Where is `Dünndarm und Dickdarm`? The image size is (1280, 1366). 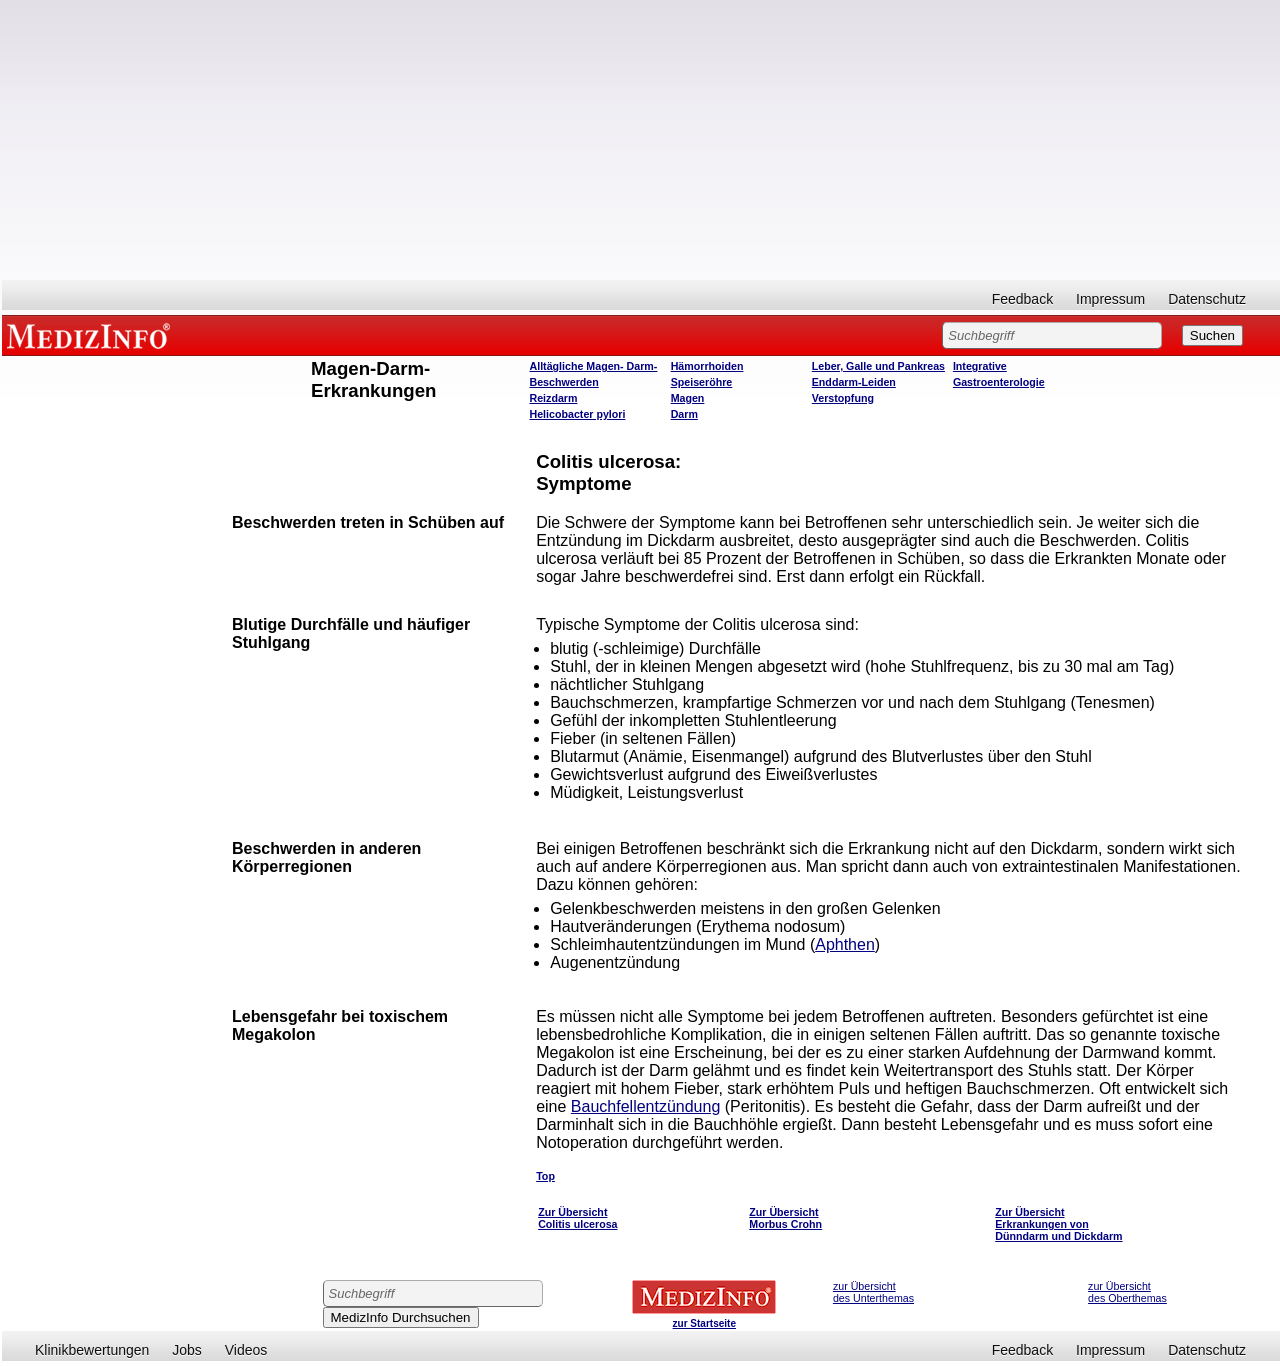 Dünndarm und Dickdarm is located at coordinates (1058, 1236).